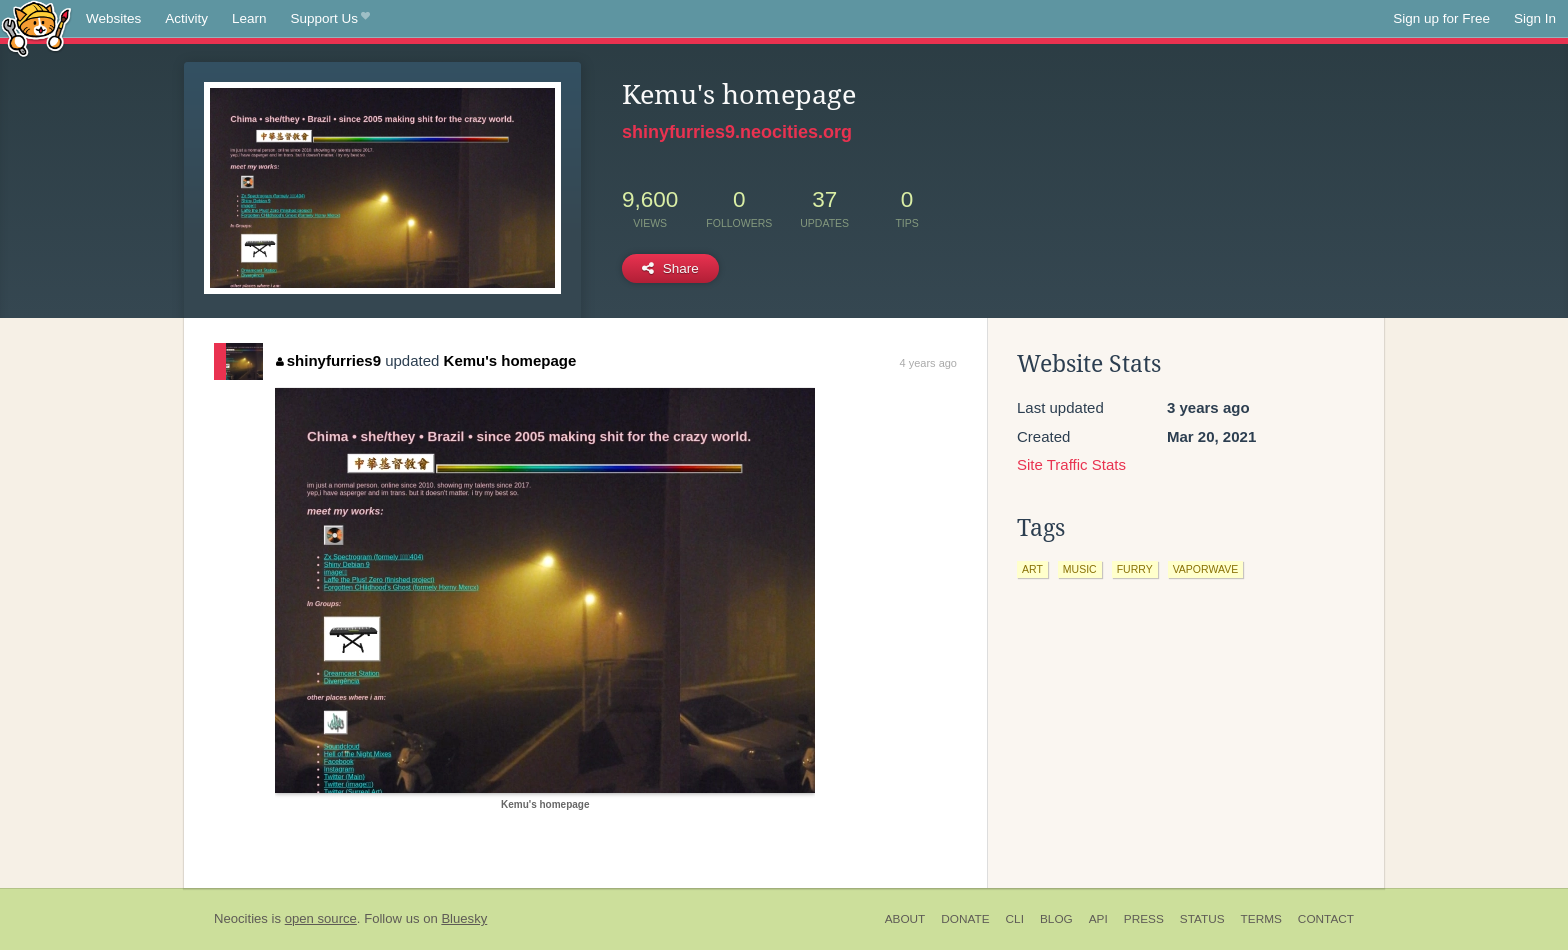  What do you see at coordinates (1015, 919) in the screenshot?
I see `CLI` at bounding box center [1015, 919].